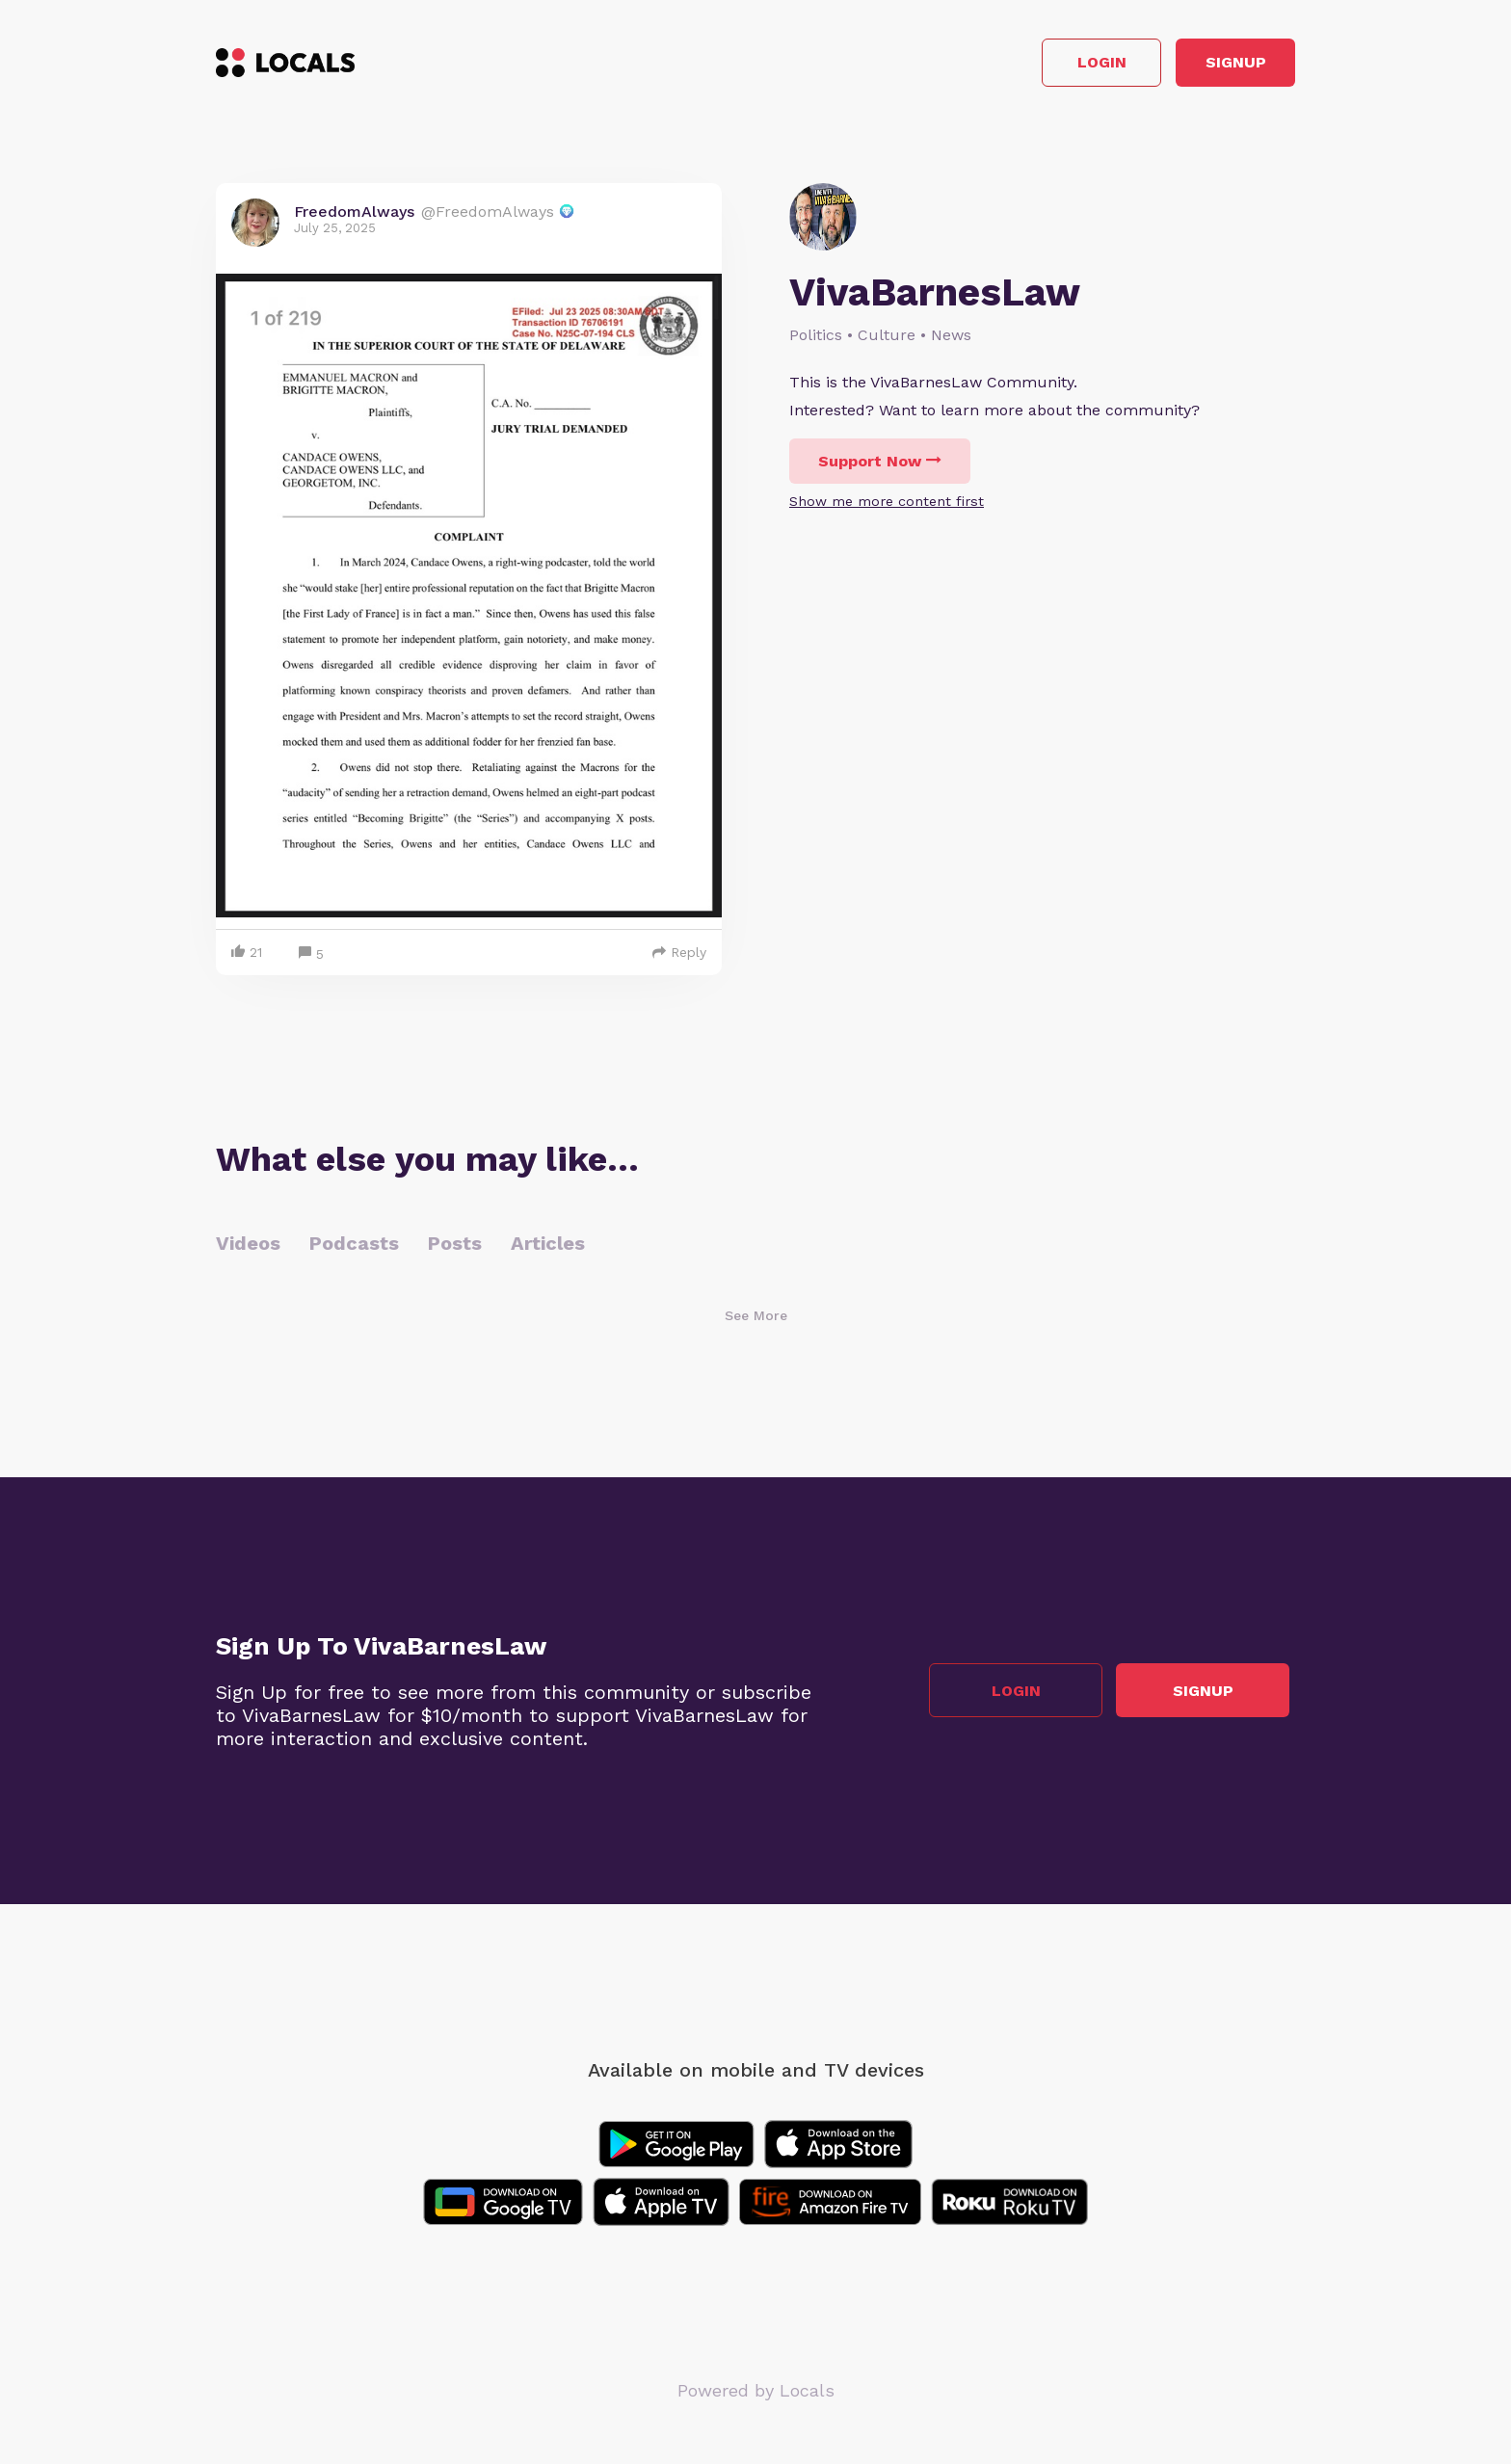 This screenshot has height=2464, width=1511. Describe the element at coordinates (1021, 66) in the screenshot. I see `Login` at that location.